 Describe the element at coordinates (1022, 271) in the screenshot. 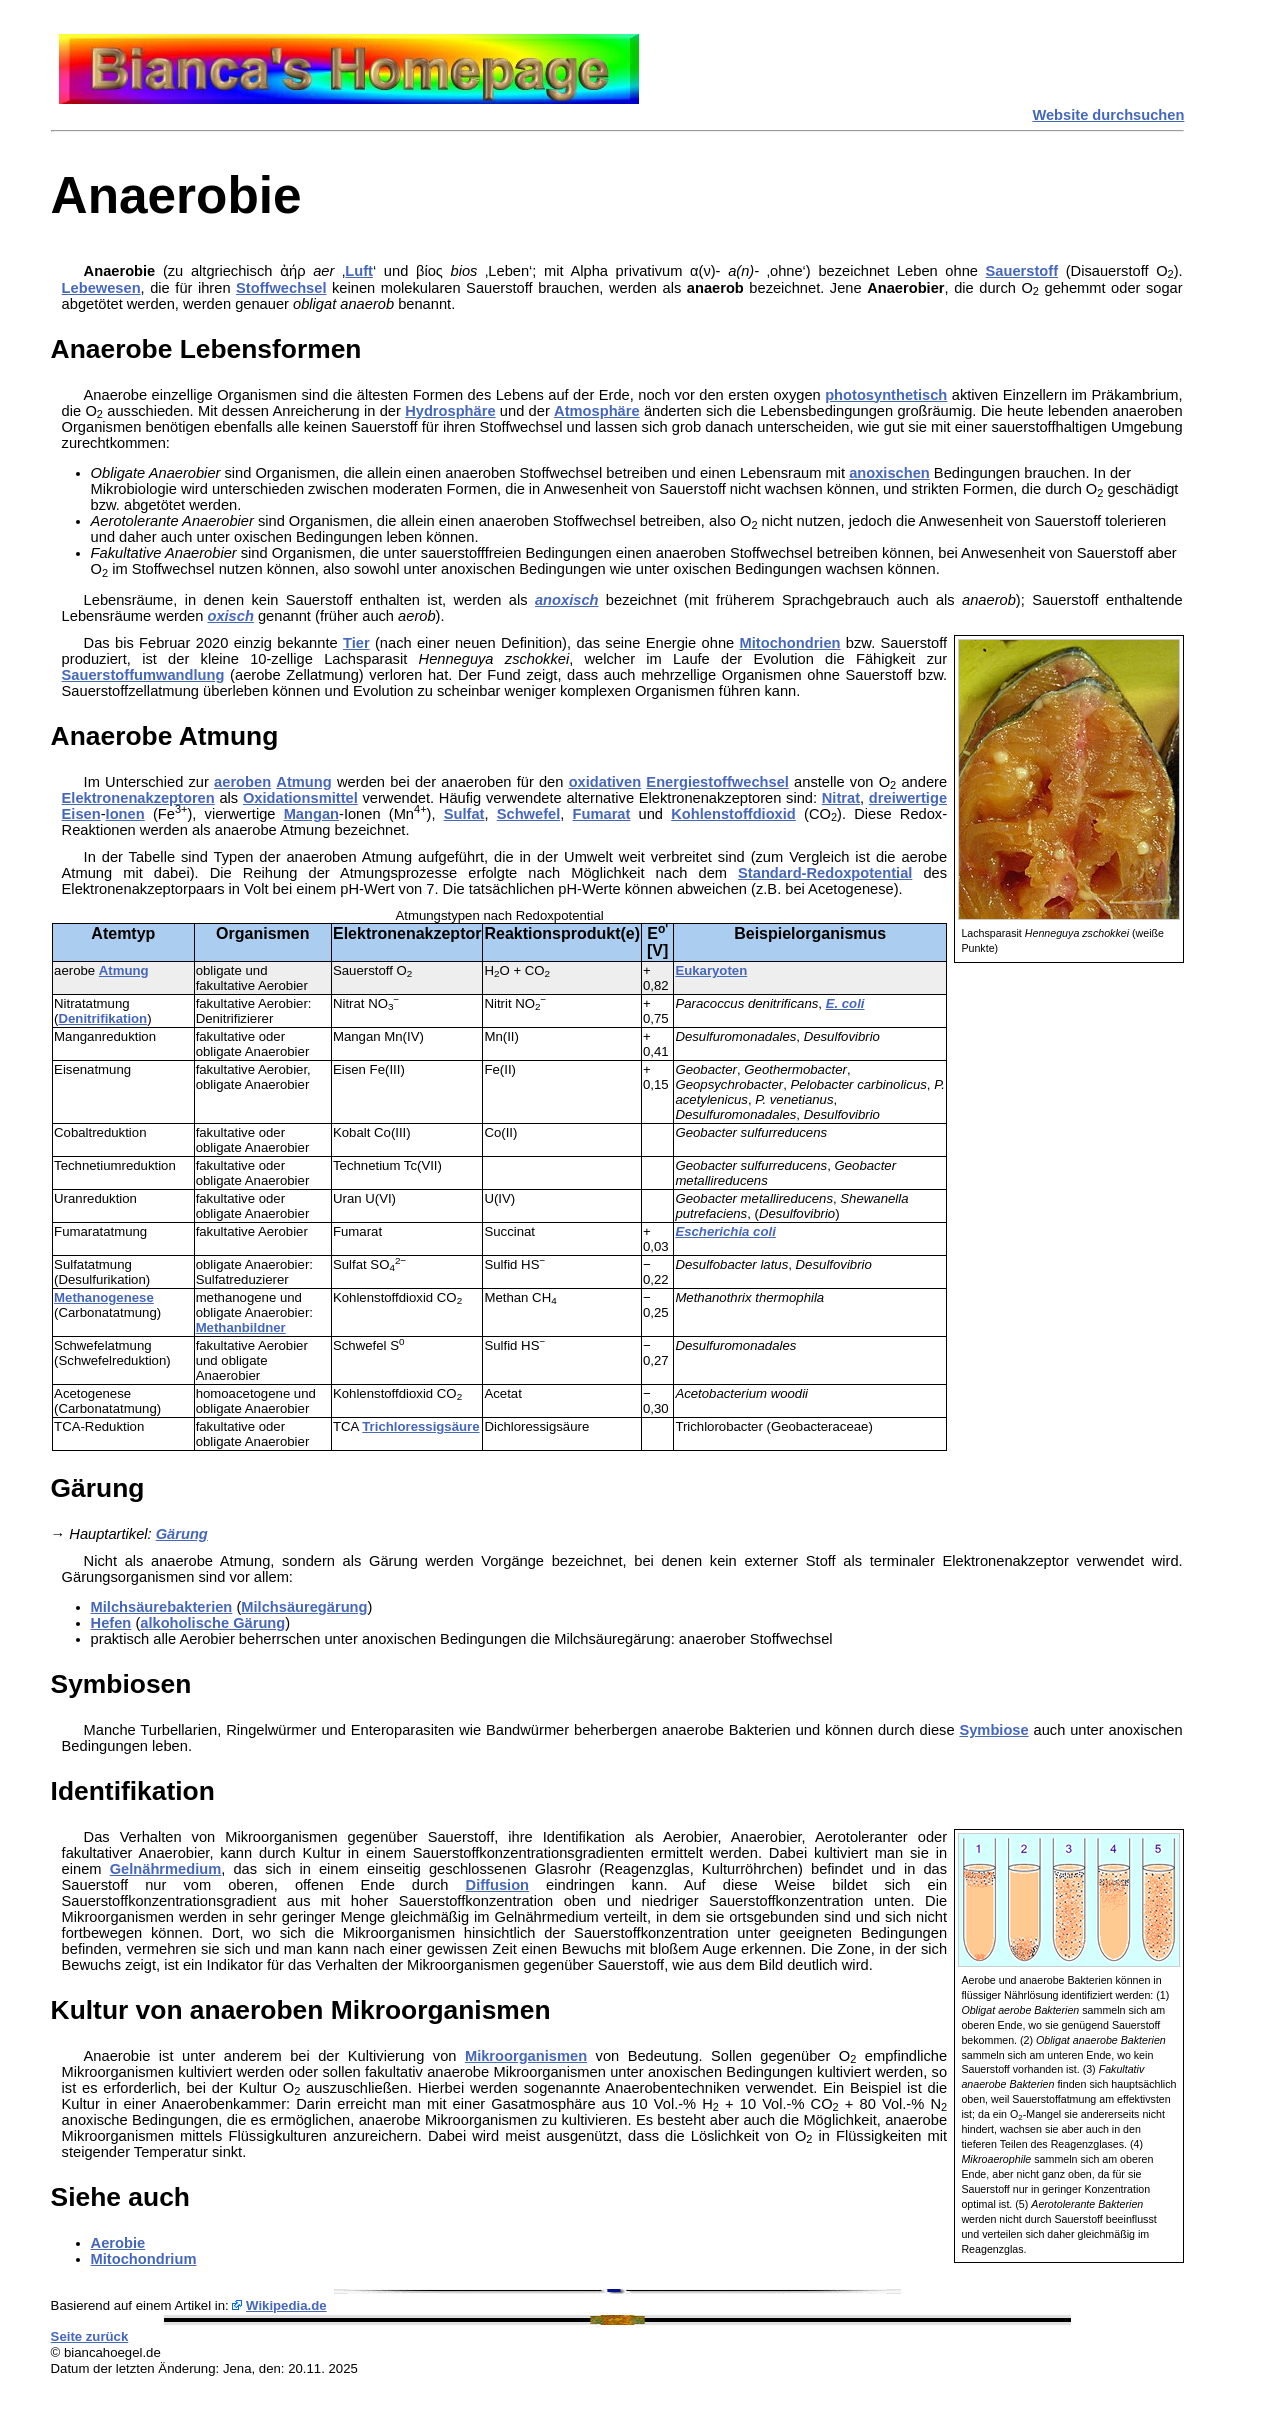

I see `Sauerstoff` at that location.